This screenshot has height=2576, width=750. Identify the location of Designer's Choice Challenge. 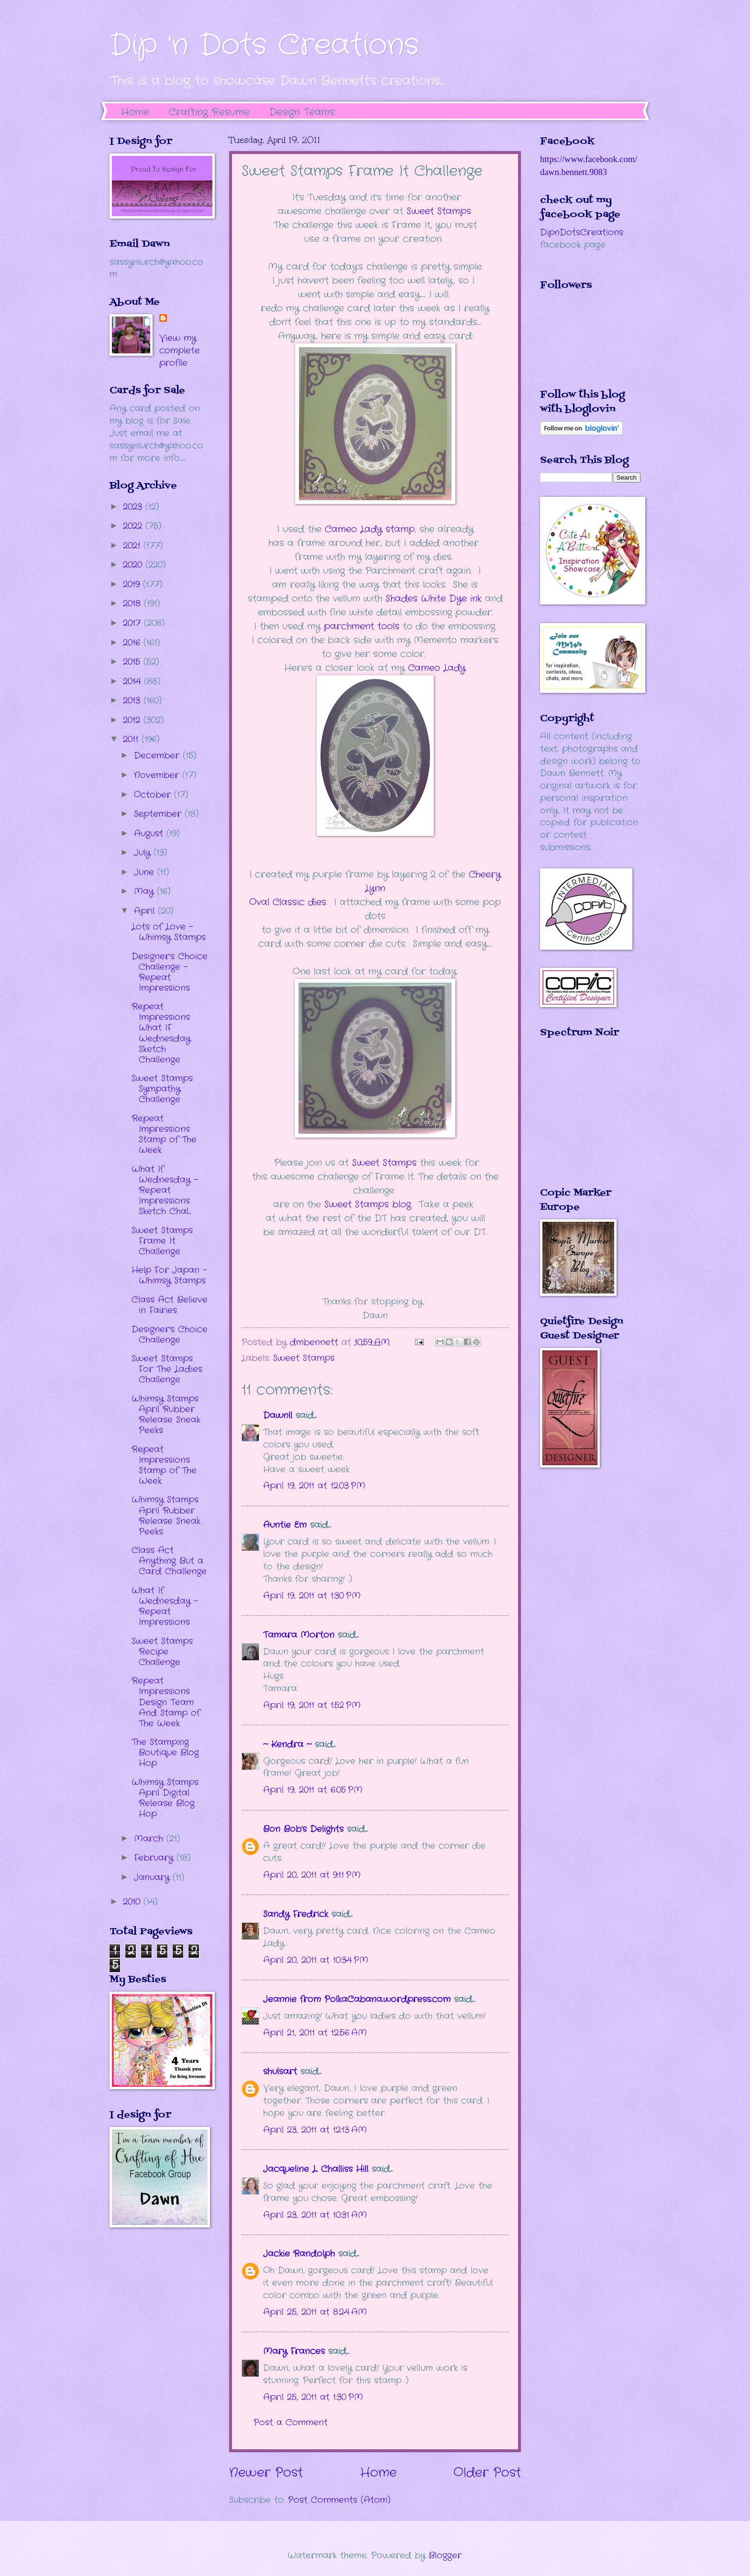
(170, 1334).